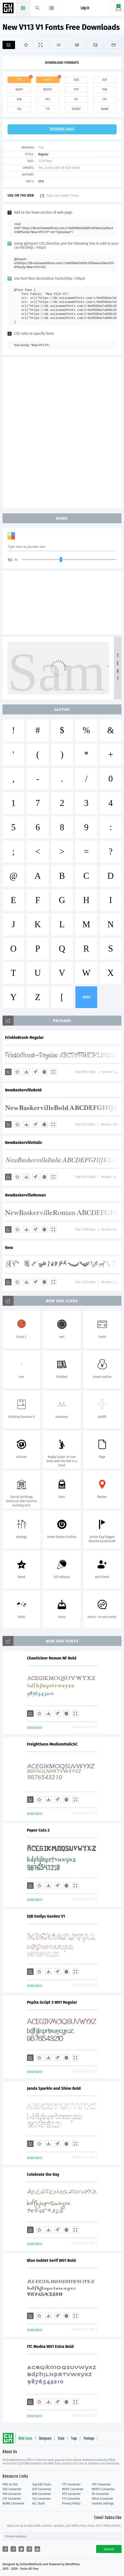  Describe the element at coordinates (23, 1142) in the screenshot. I see `NewBaskervilleItalic` at that location.